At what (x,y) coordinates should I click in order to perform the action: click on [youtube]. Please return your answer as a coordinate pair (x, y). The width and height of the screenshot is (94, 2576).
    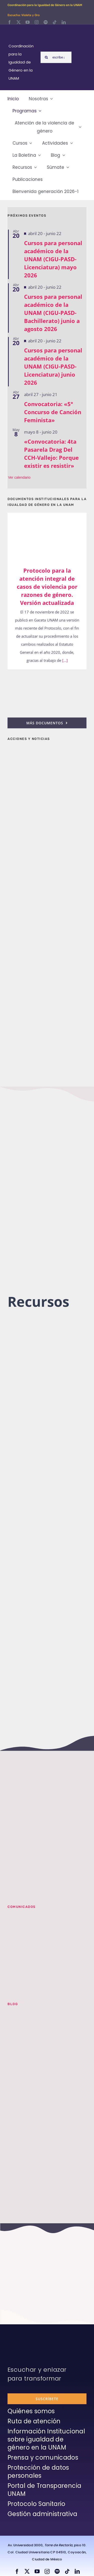
    Looking at the image, I should click on (28, 22).